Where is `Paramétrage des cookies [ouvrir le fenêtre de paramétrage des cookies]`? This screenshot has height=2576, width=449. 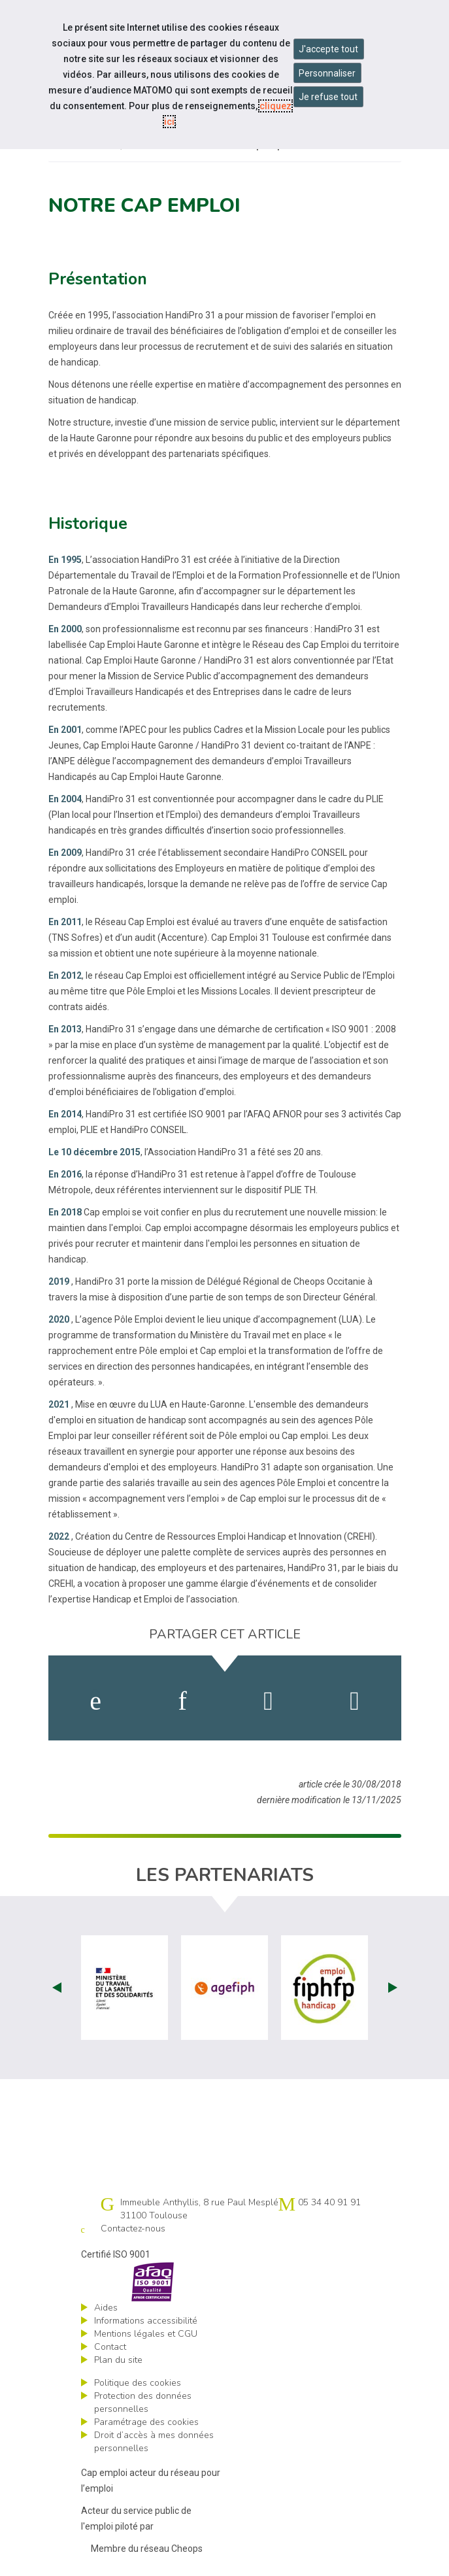 Paramétrage des cookies [ouvrir le fenêtre de paramétrage des cookies] is located at coordinates (146, 2422).